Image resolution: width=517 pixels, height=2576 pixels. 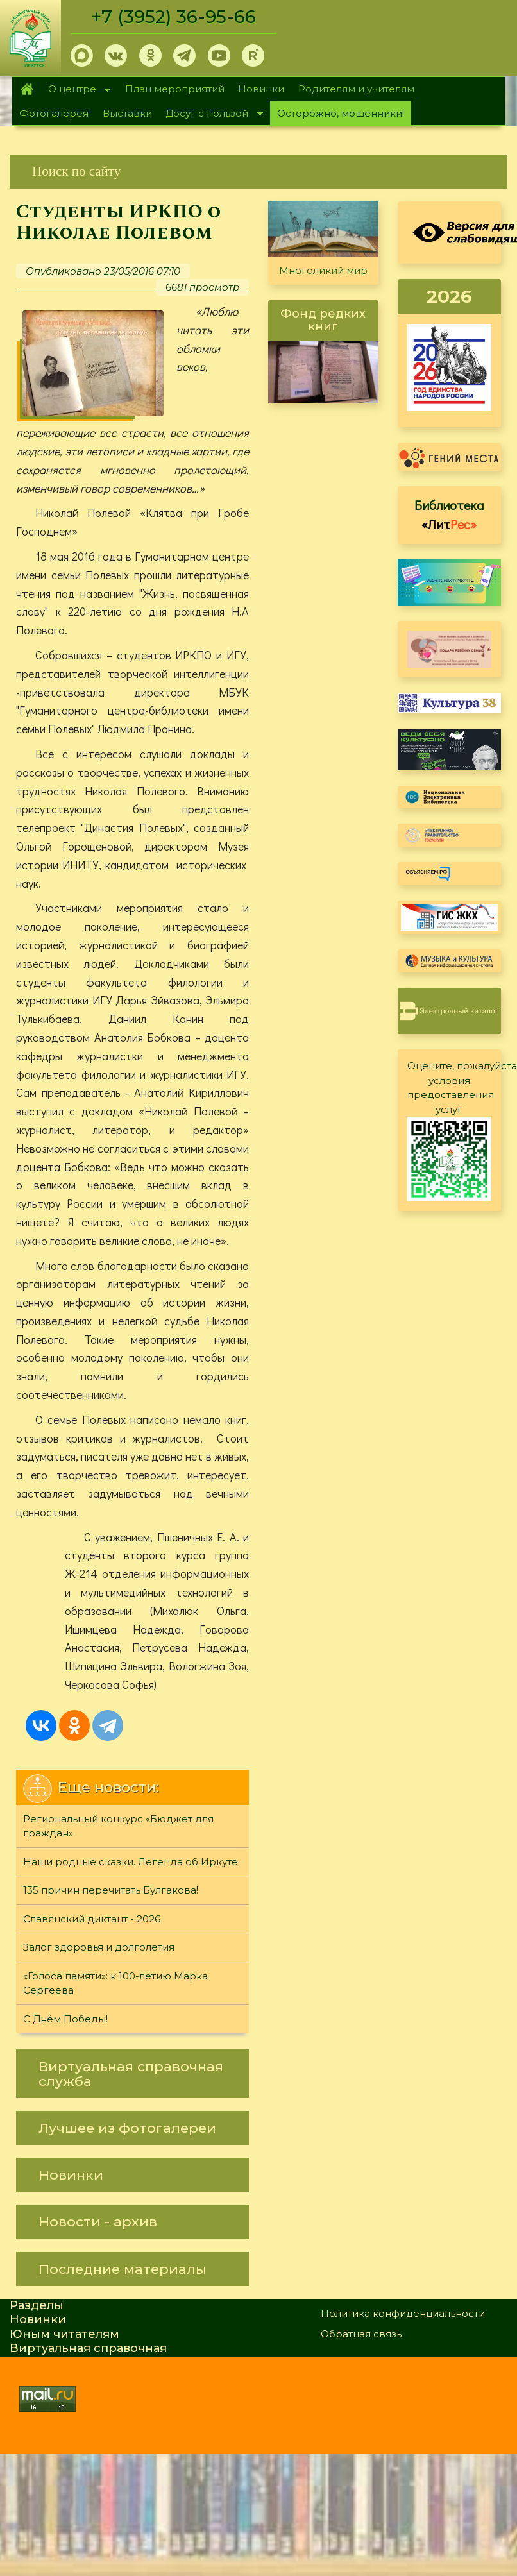 I want to click on Многоликий мир, so click(x=323, y=270).